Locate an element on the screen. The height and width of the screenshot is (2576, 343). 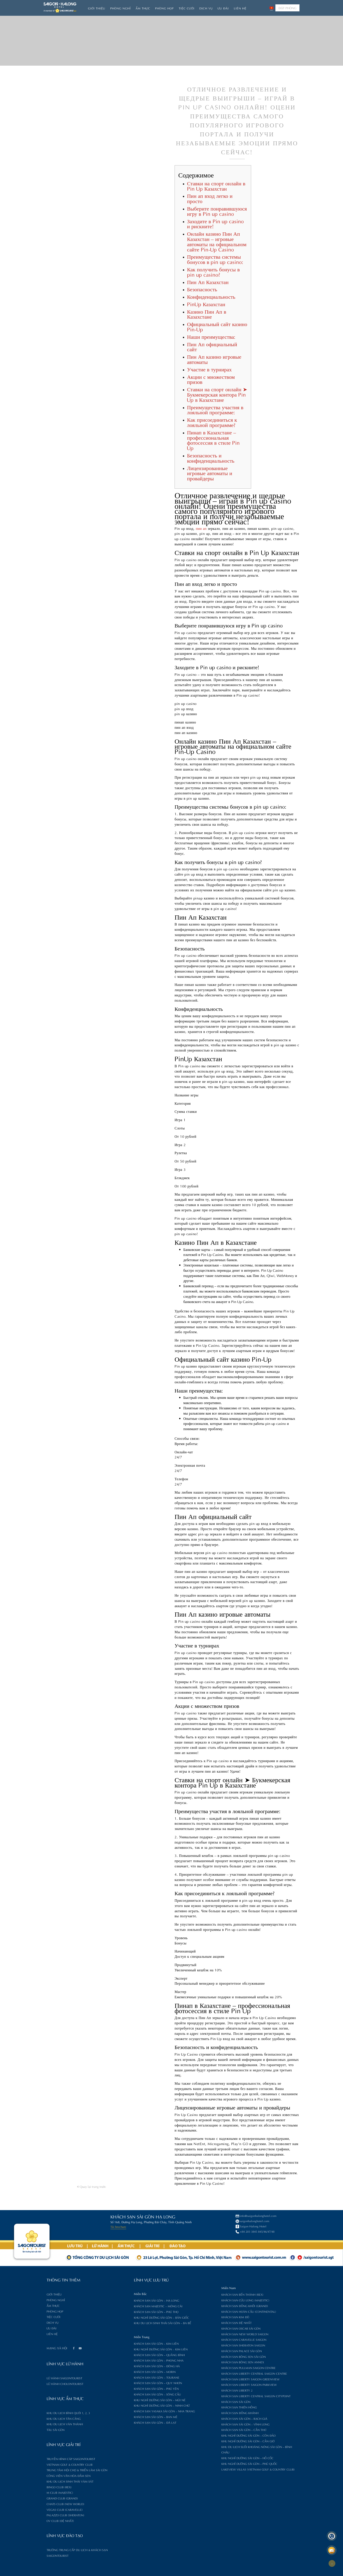
Преимущества системы бонусов в pin up casino: is located at coordinates (215, 425).